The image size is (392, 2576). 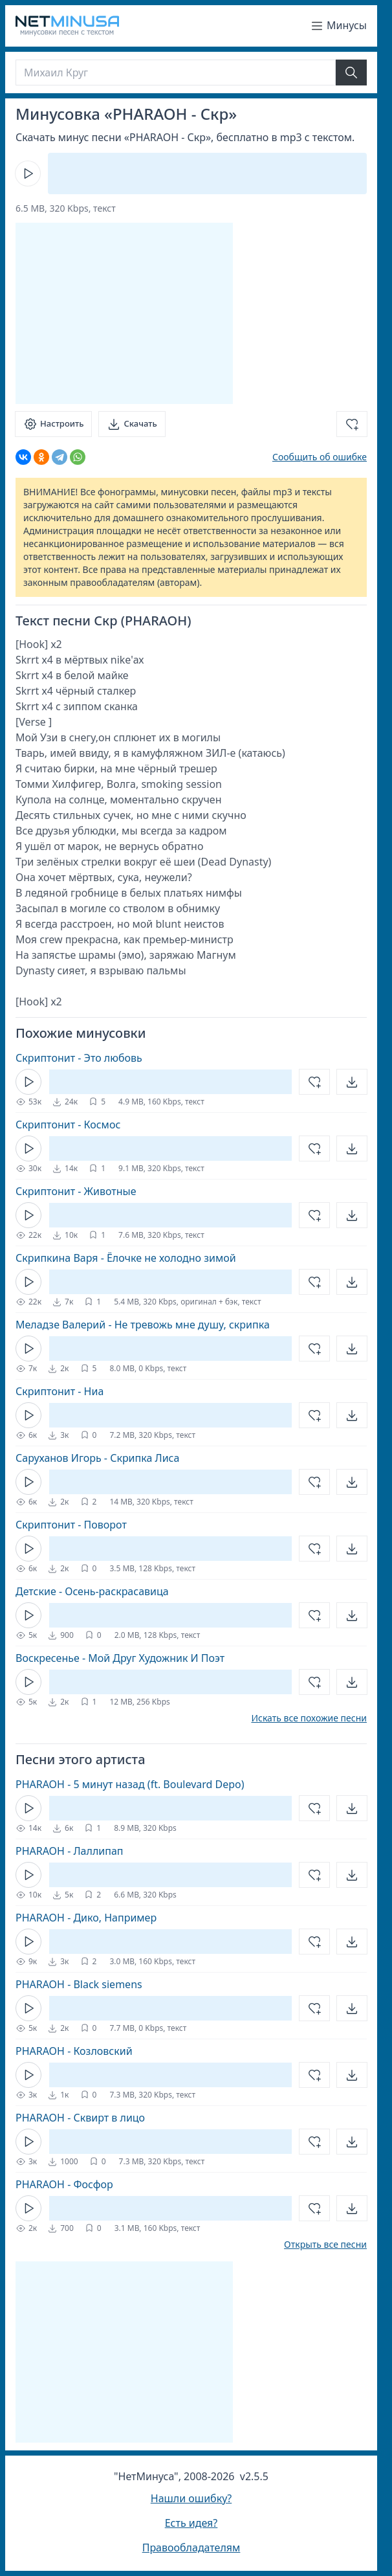 I want to click on Открыть все песни, so click(x=325, y=2244).